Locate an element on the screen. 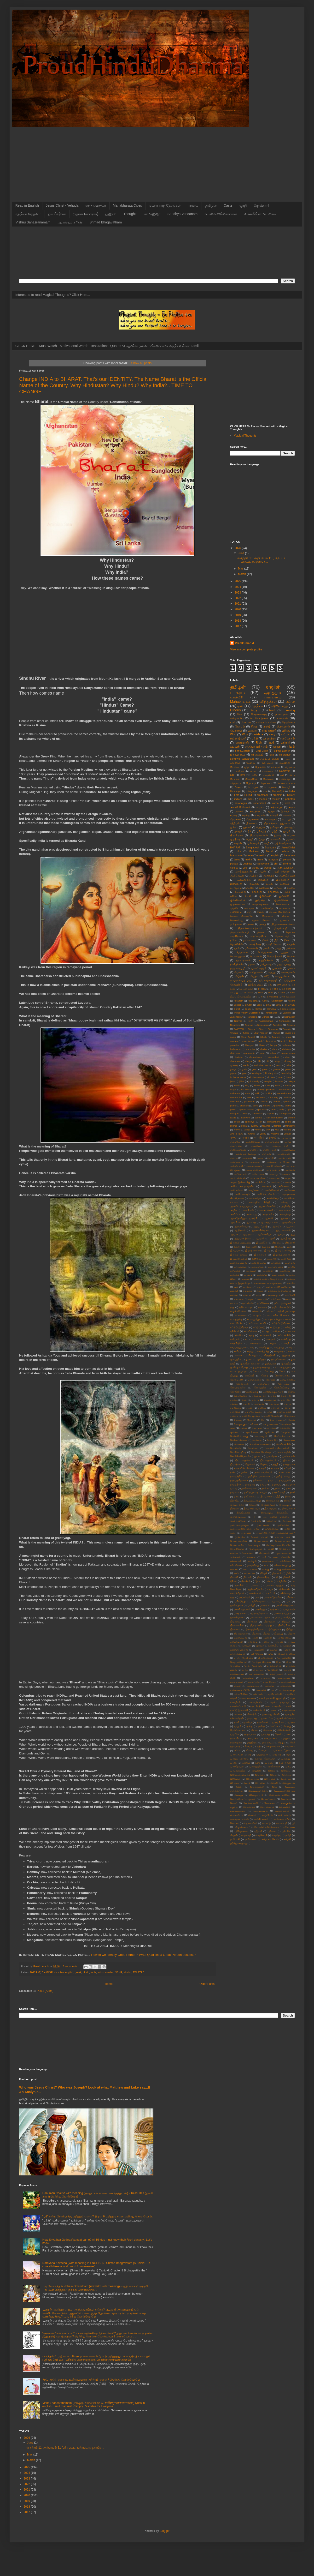  ஏசு - எஹுடா is located at coordinates (95, 205).